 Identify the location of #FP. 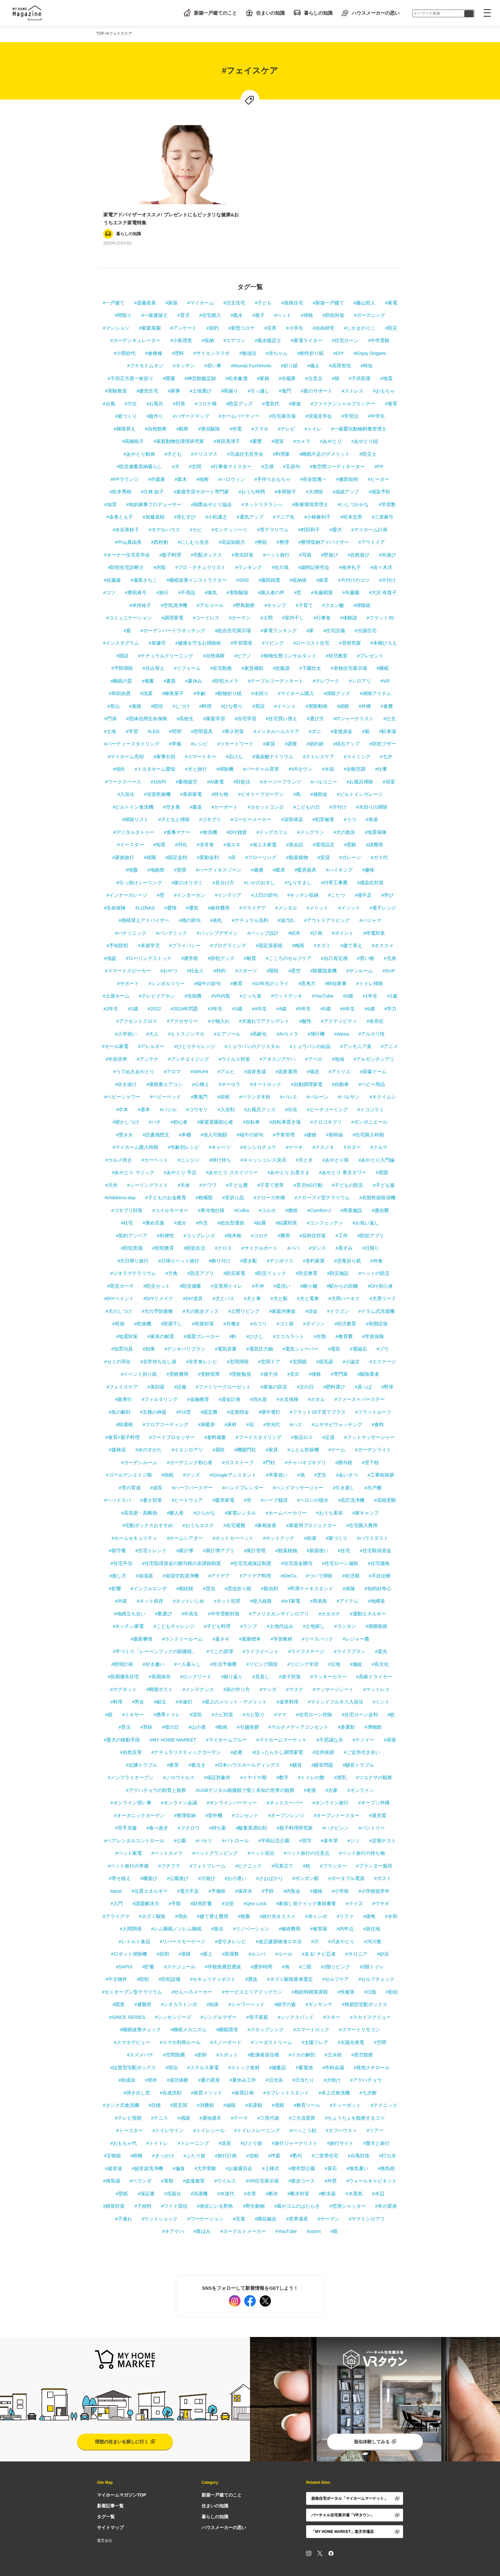
(378, 446).